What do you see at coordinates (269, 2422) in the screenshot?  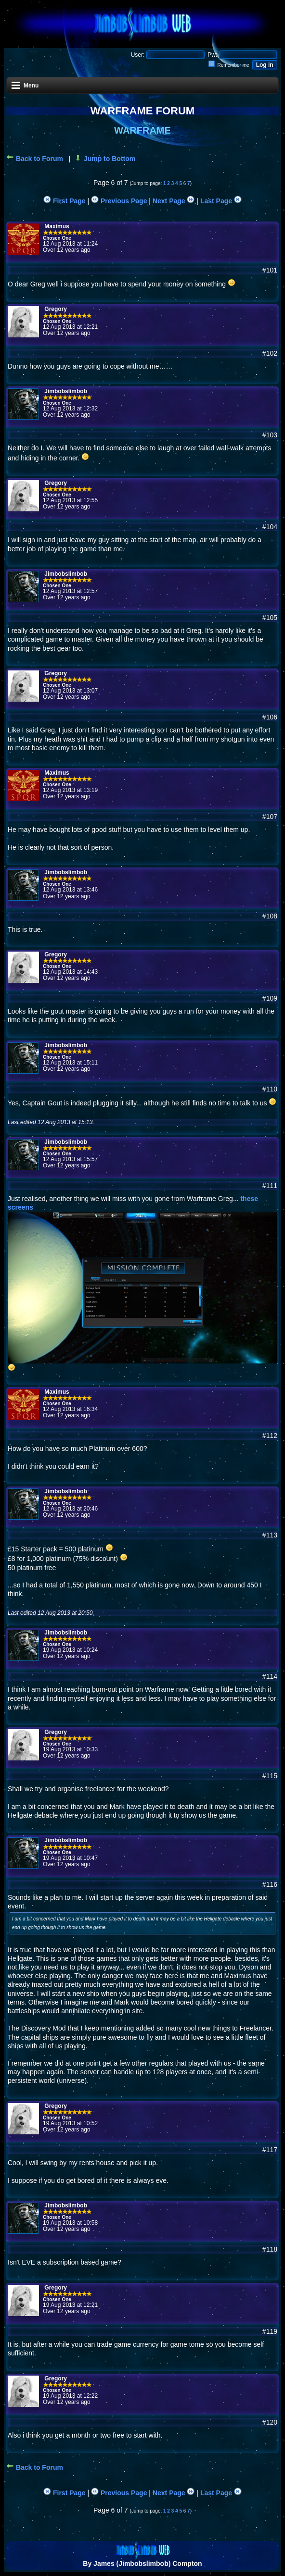 I see `#120` at bounding box center [269, 2422].